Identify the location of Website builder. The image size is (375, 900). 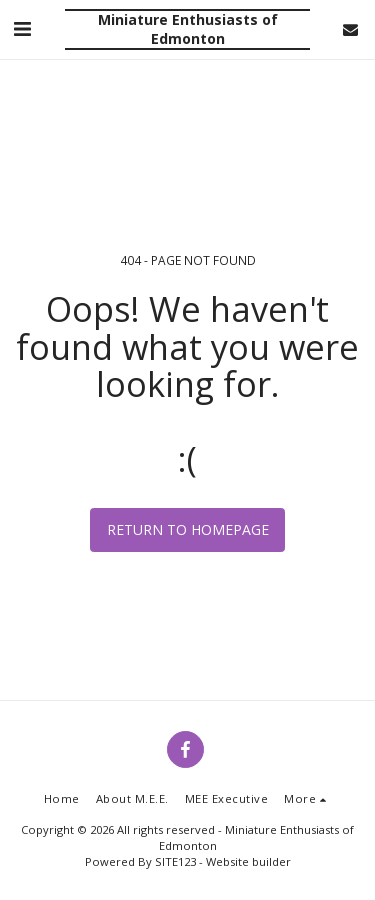
(248, 861).